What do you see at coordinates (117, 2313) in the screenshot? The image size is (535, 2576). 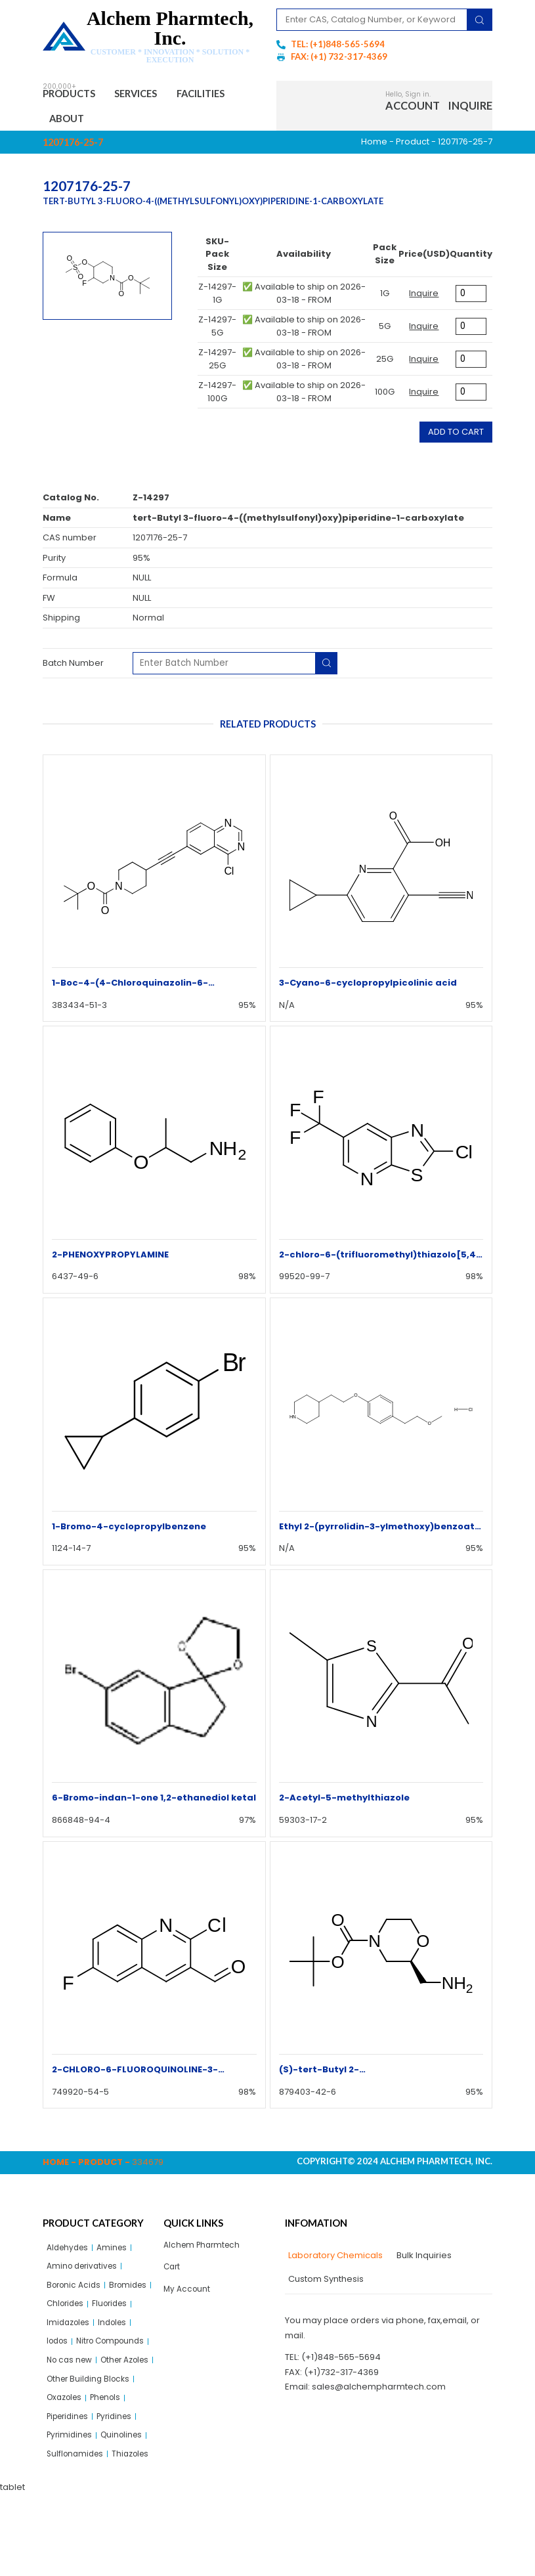 I see `Chlorides` at bounding box center [117, 2313].